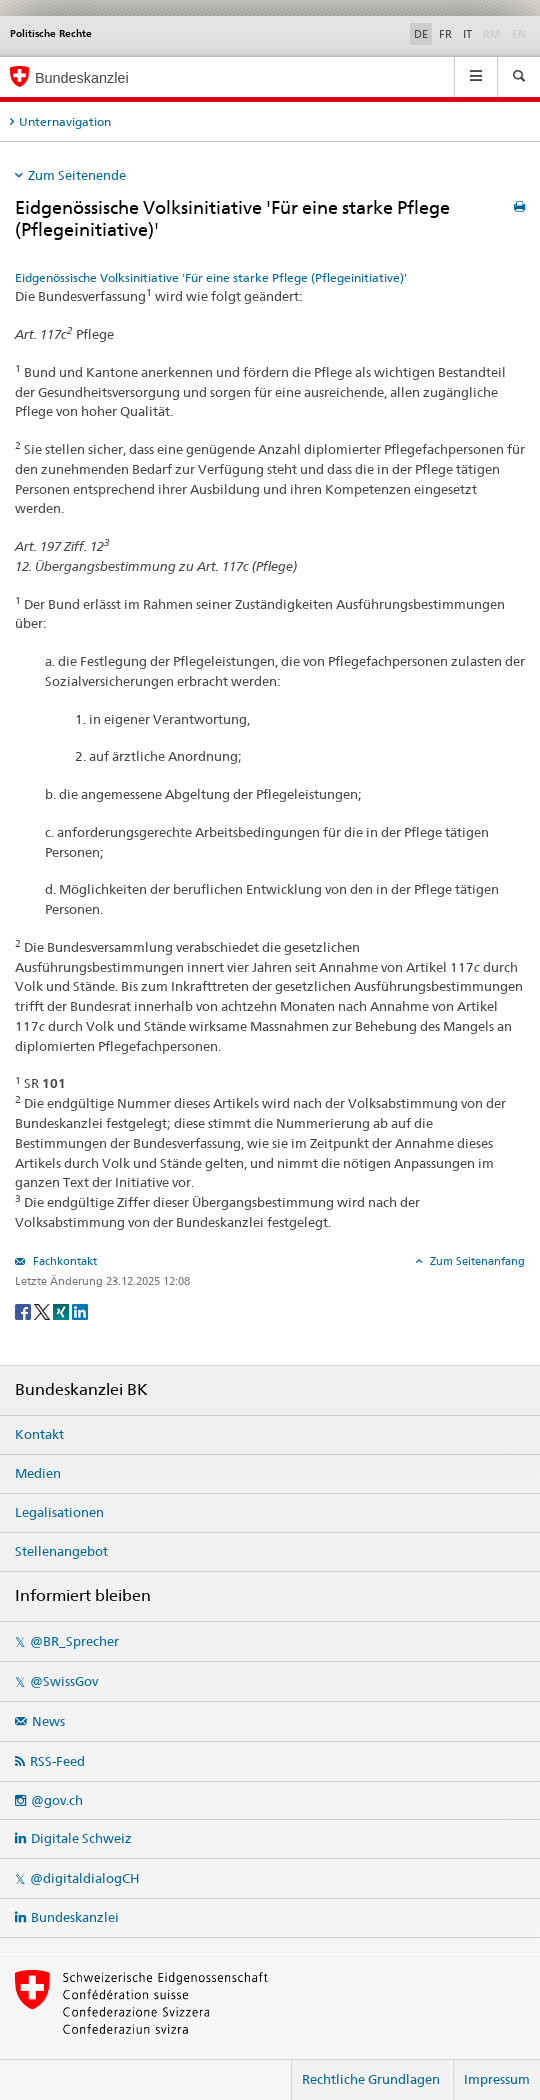  What do you see at coordinates (62, 1310) in the screenshot?
I see `[Xing]` at bounding box center [62, 1310].